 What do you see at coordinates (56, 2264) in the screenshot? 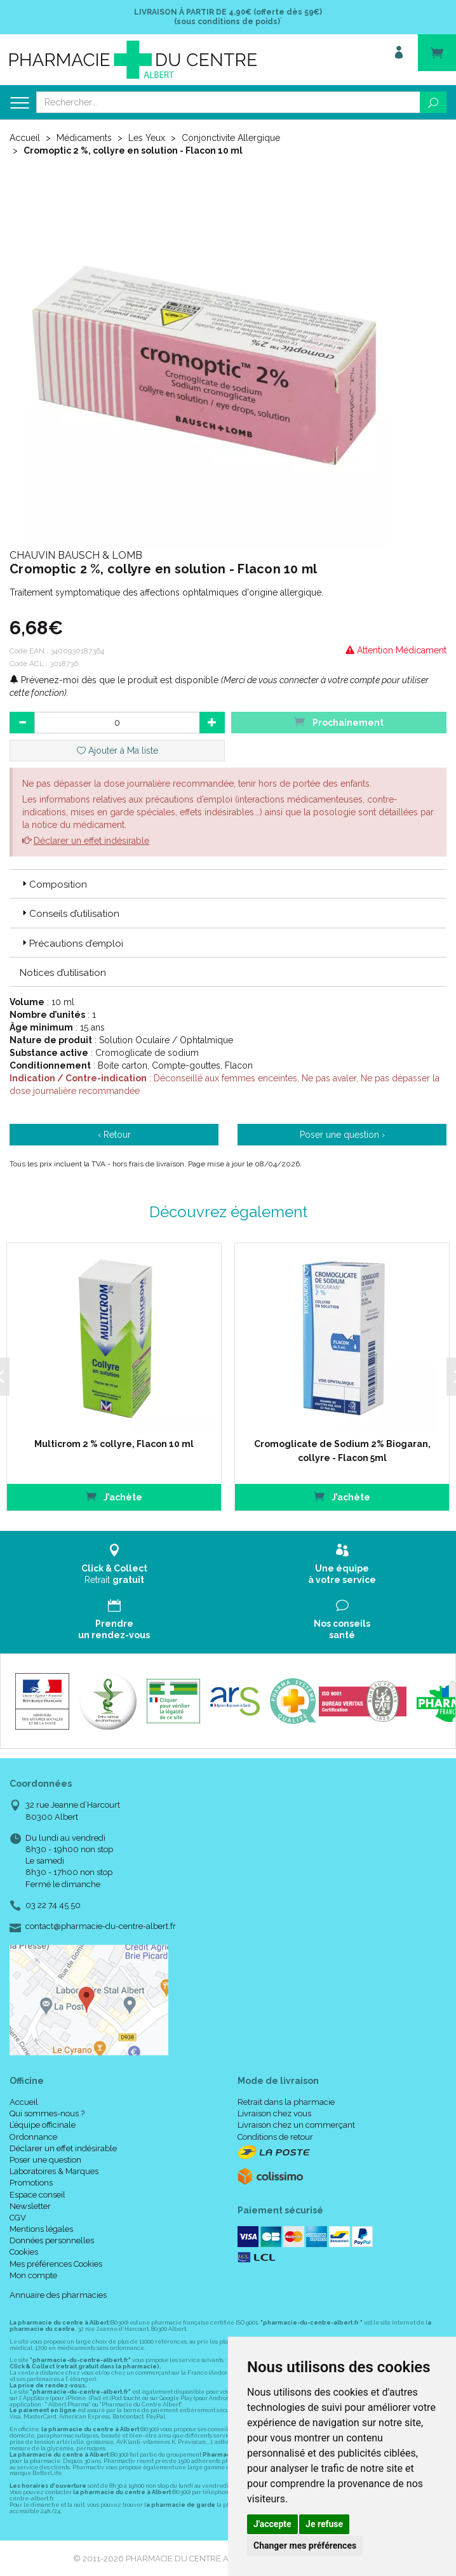
I see `Mes préférences Cookies` at bounding box center [56, 2264].